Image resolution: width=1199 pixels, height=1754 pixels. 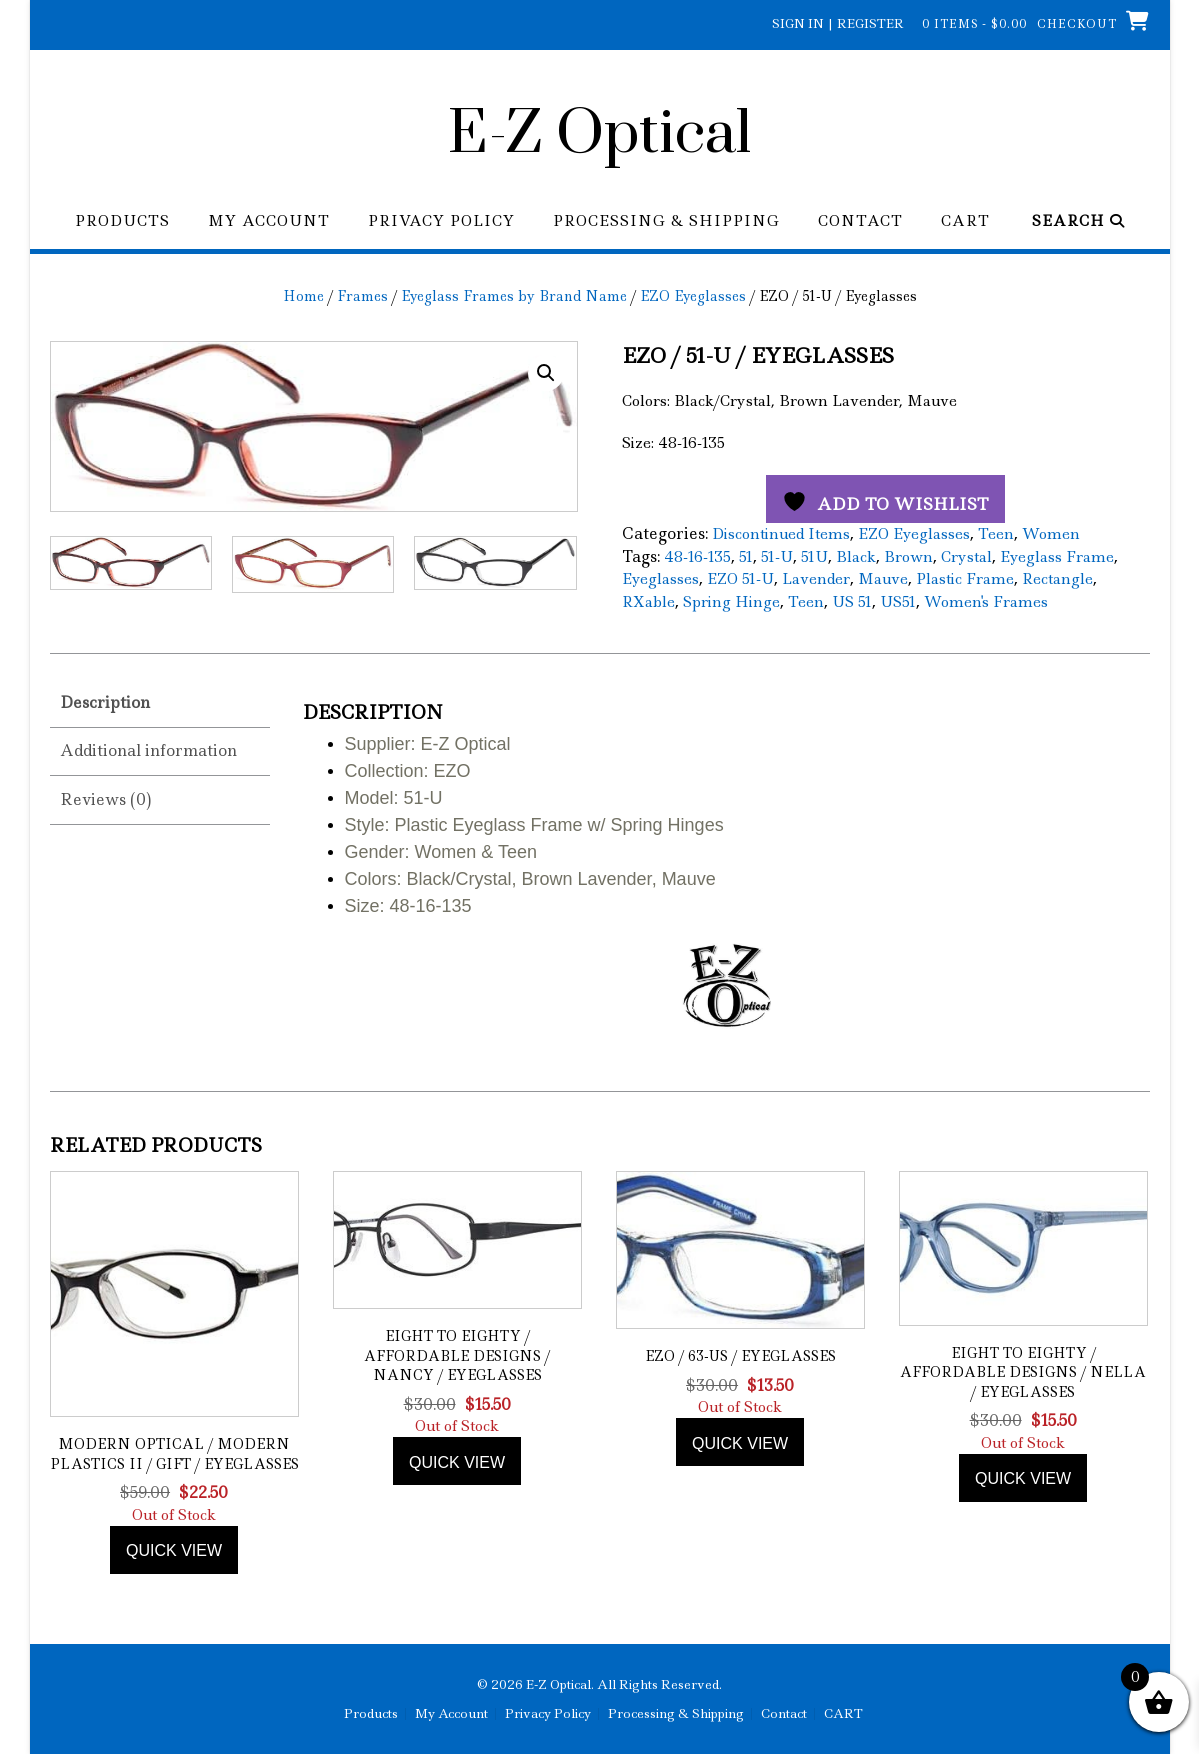 I want to click on CART, so click(x=965, y=221).